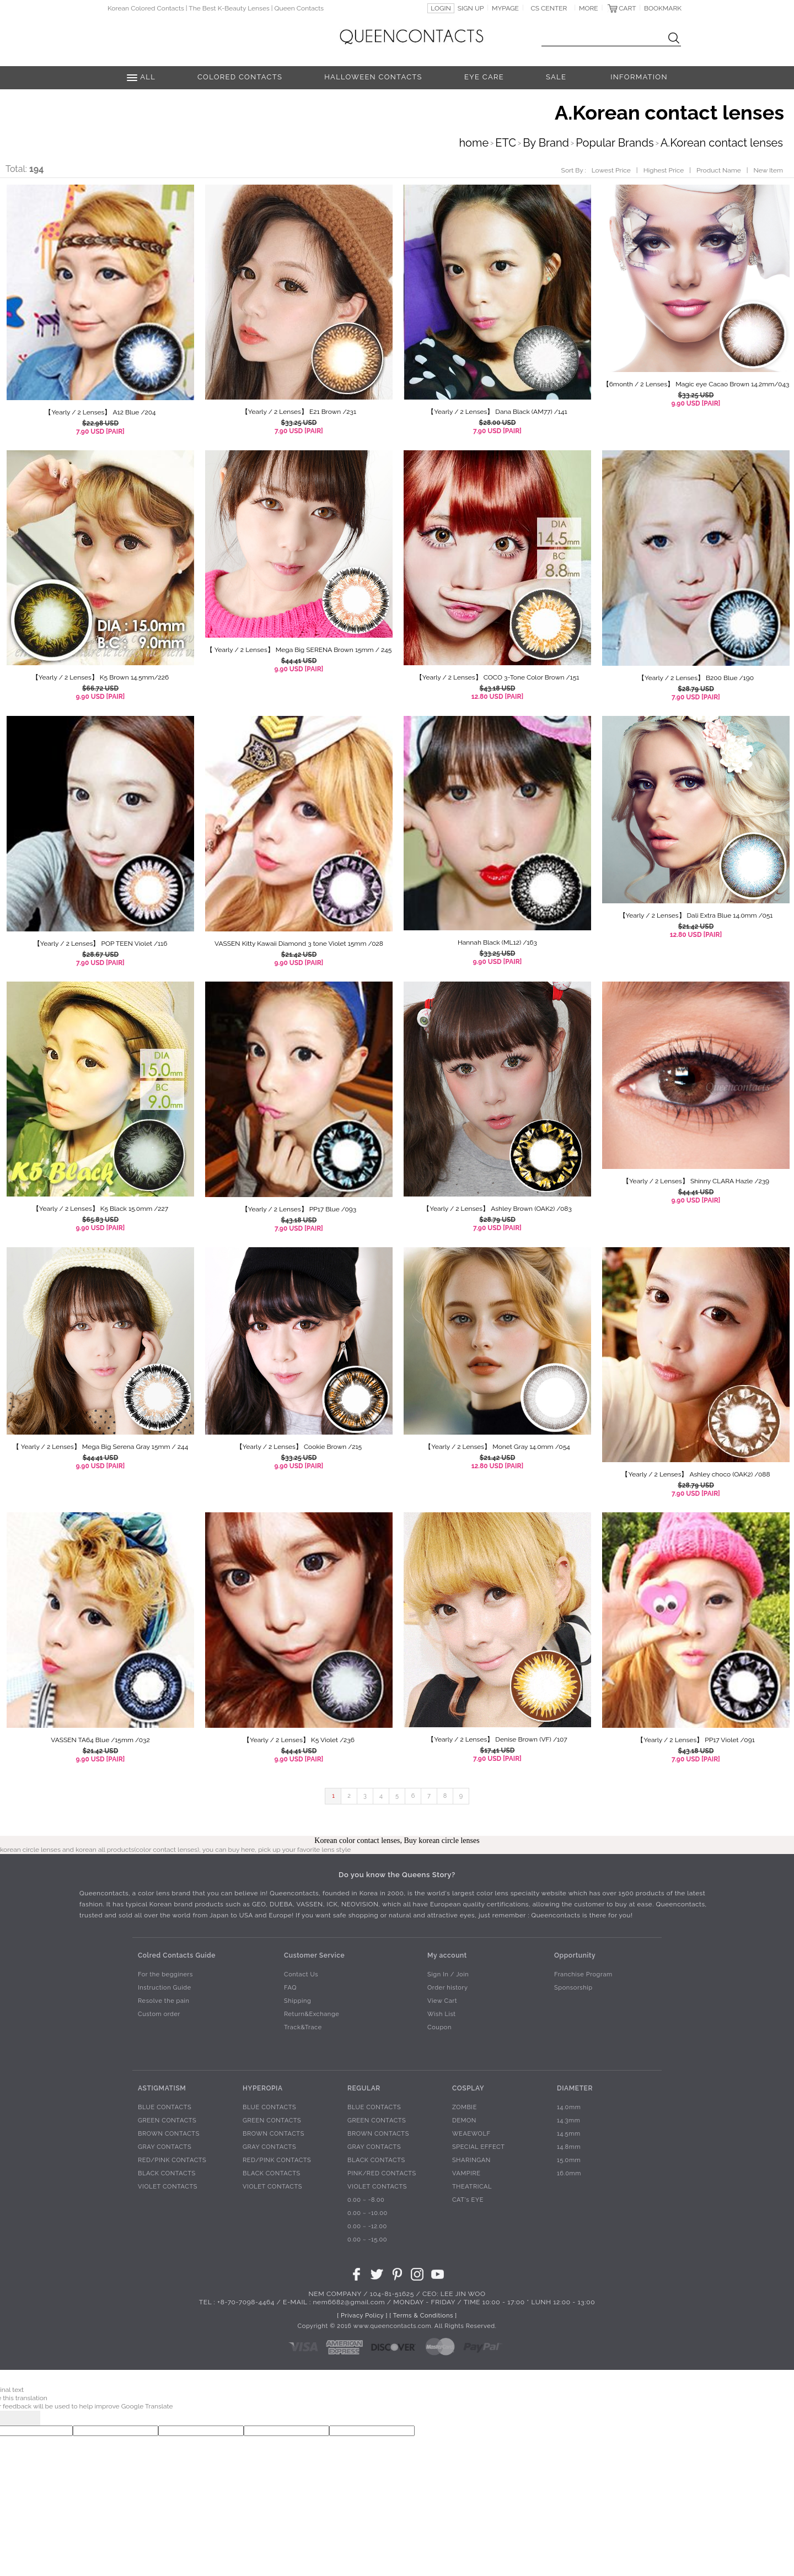 This screenshot has height=2576, width=794. What do you see at coordinates (505, 142) in the screenshot?
I see `ETC` at bounding box center [505, 142].